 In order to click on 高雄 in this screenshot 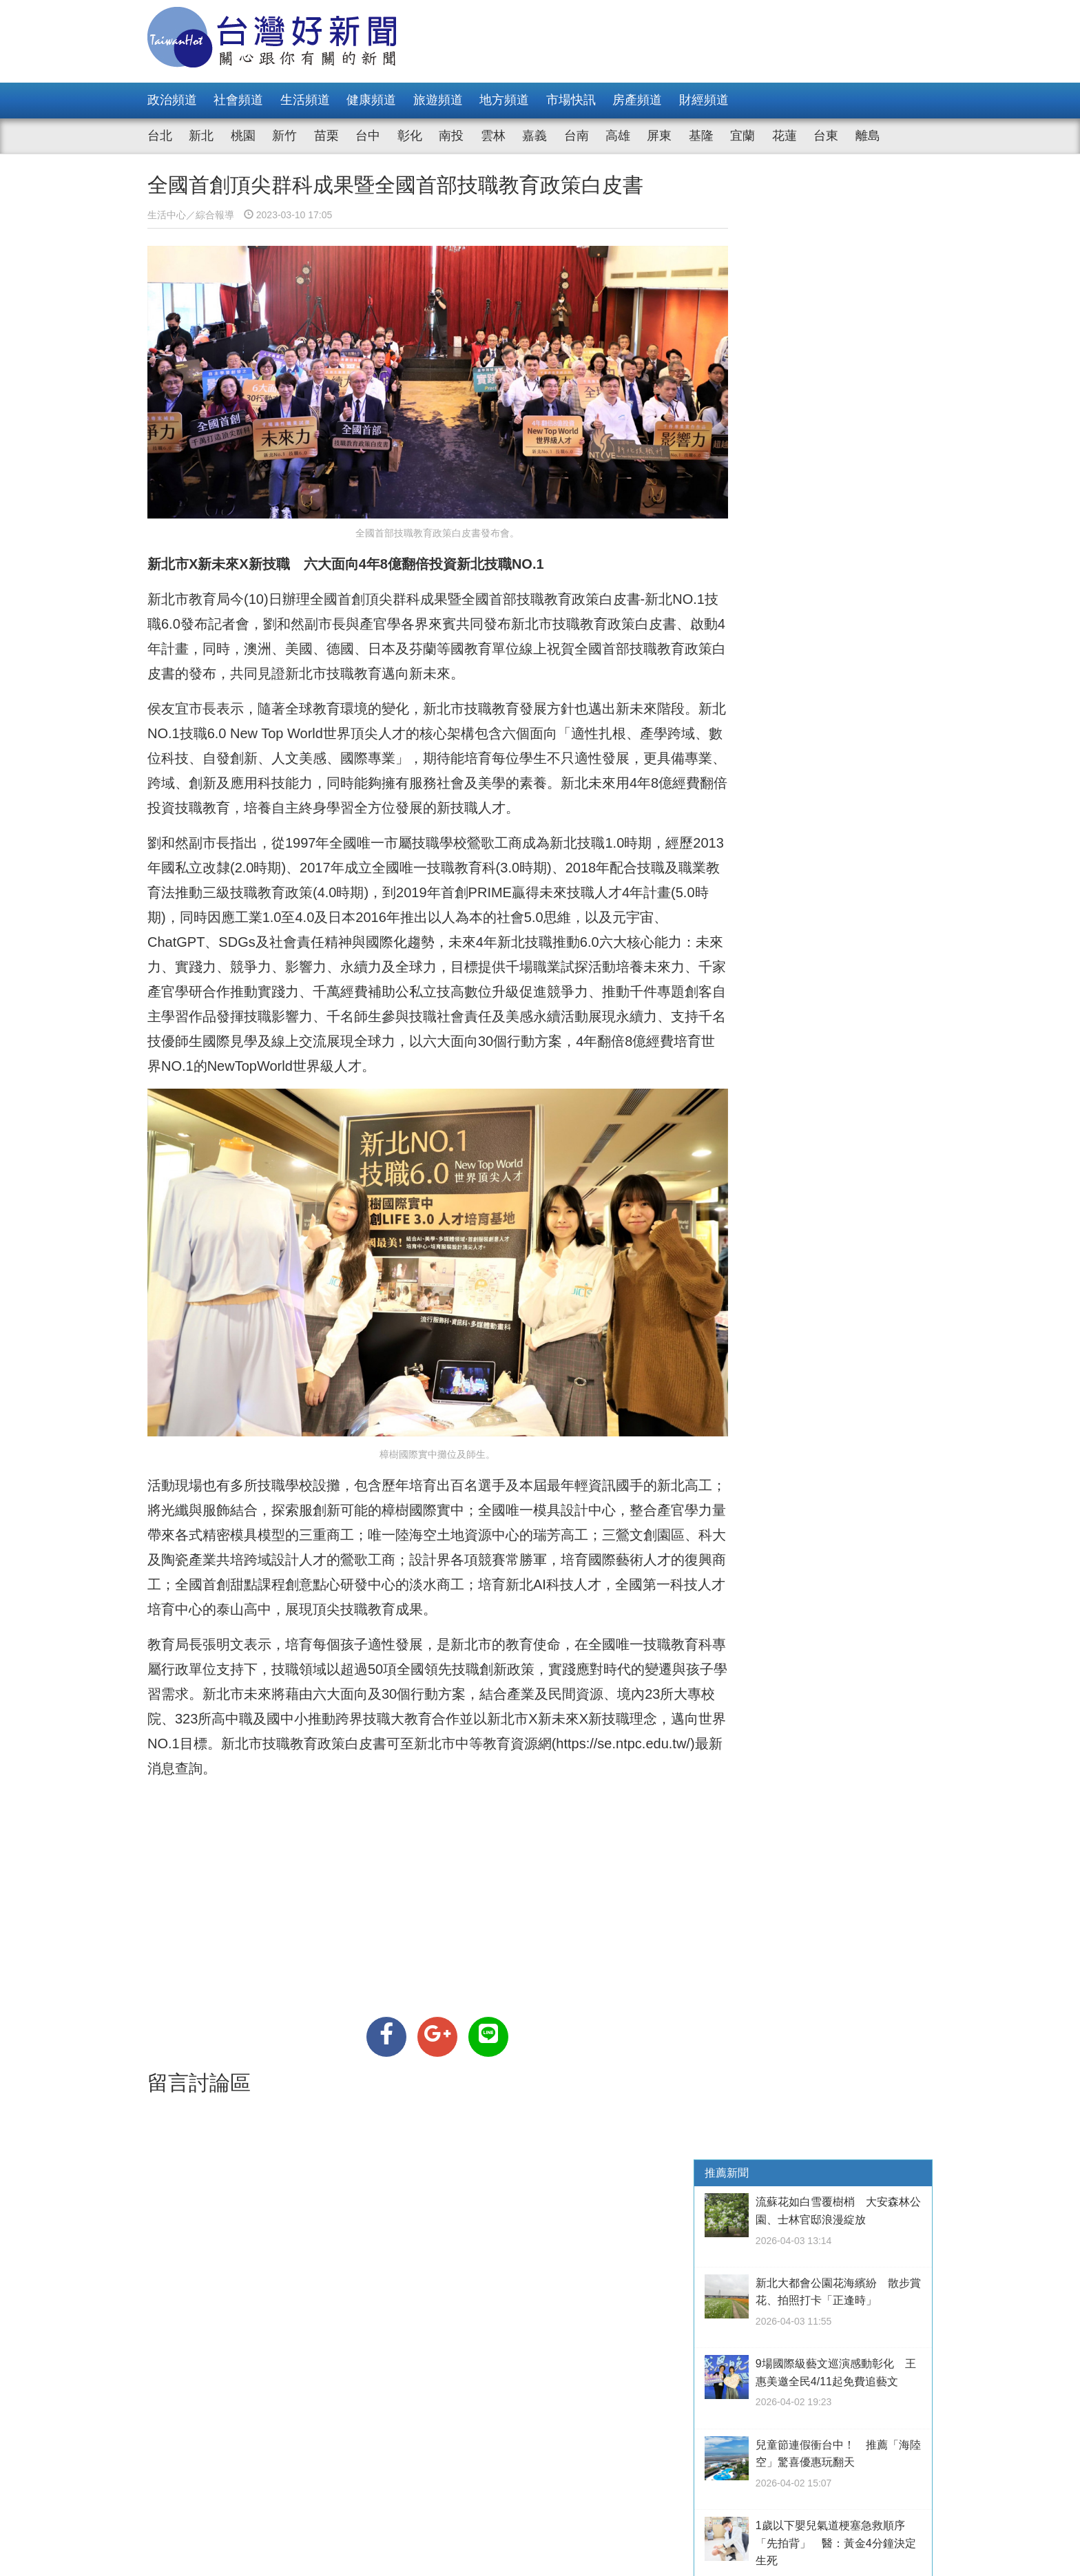, I will do `click(617, 136)`.